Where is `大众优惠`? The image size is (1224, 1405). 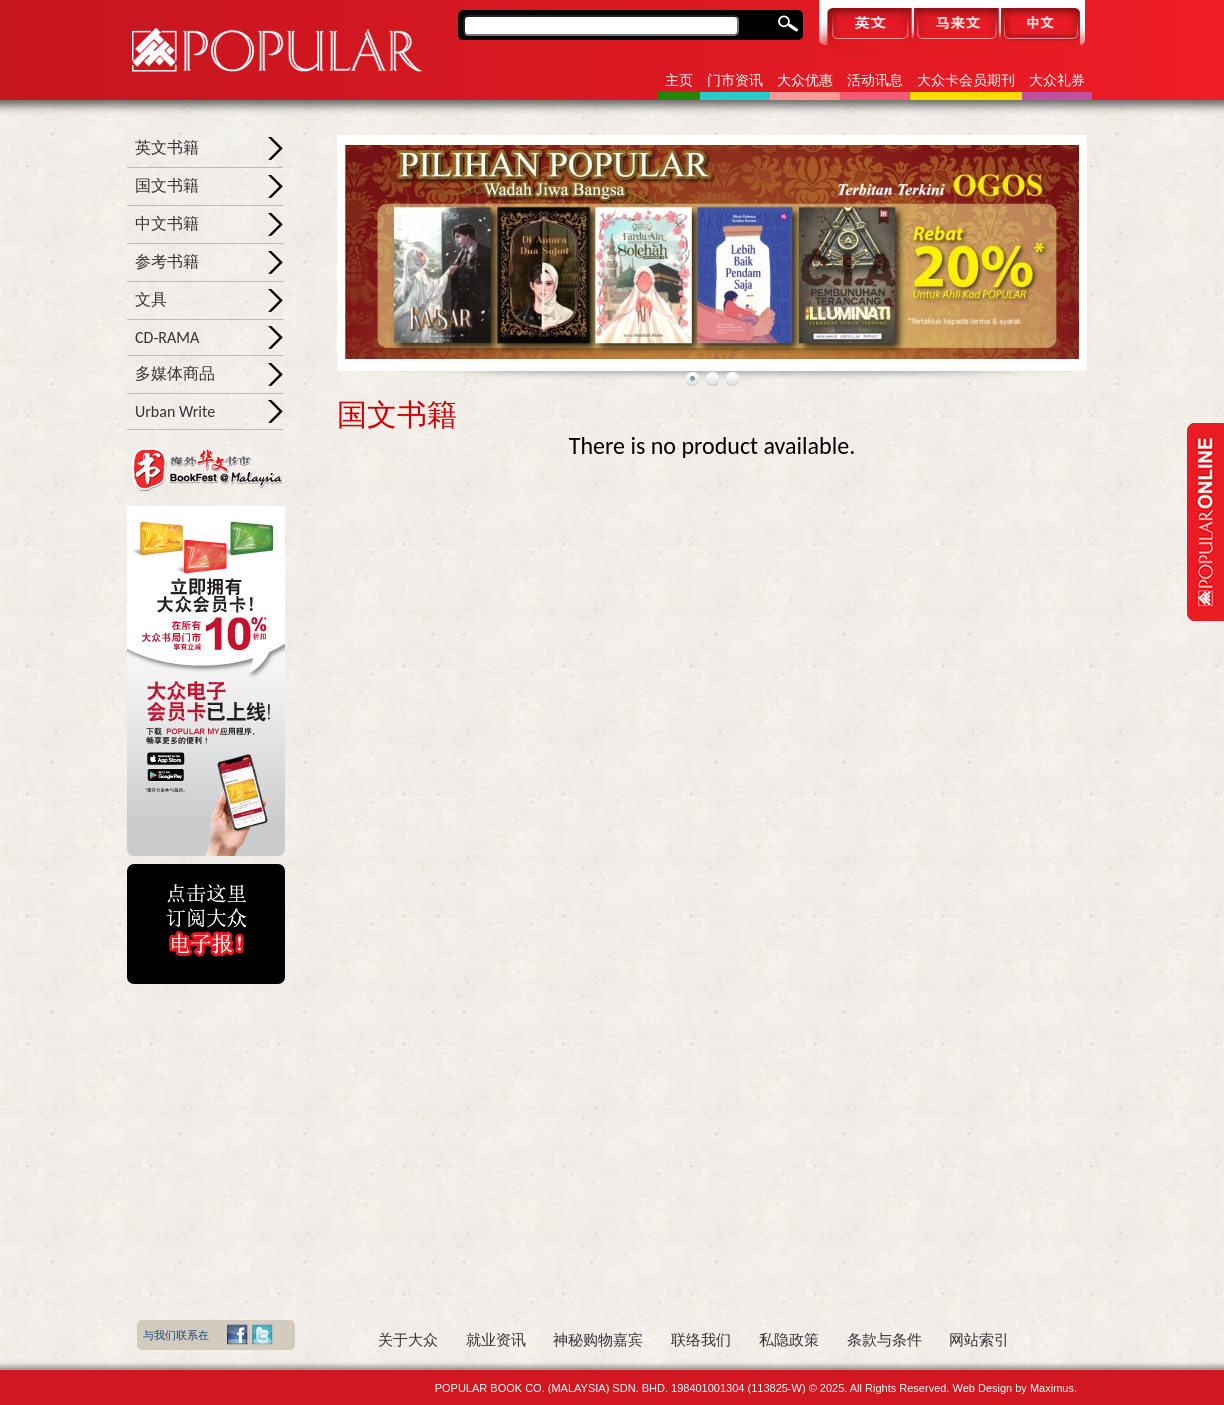
大众优惠 is located at coordinates (805, 80).